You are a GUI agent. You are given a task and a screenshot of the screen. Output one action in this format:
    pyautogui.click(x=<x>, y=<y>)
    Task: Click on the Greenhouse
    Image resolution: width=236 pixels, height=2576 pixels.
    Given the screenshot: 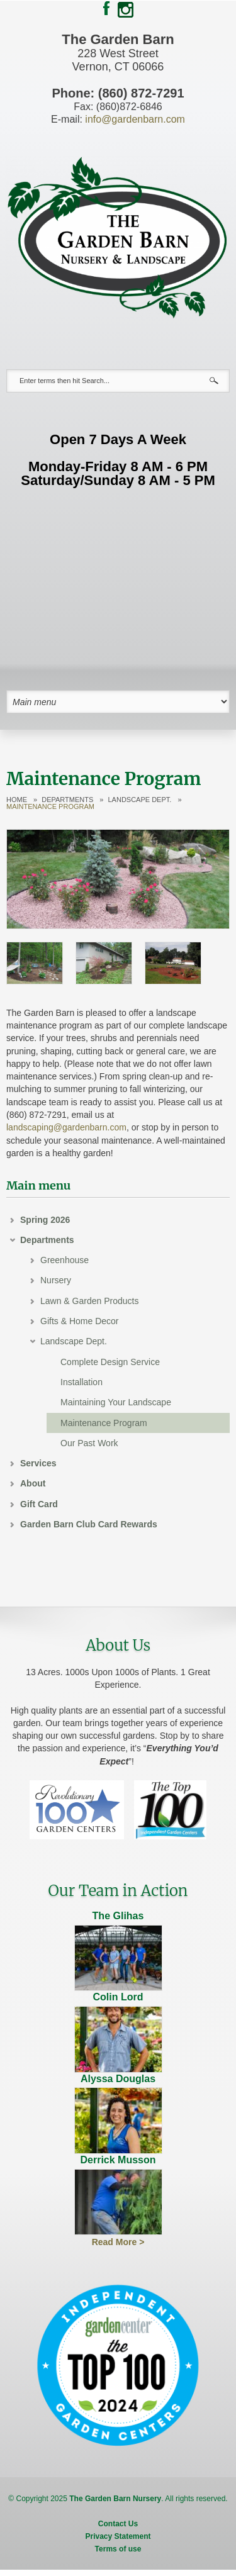 What is the action you would take?
    pyautogui.click(x=64, y=1260)
    